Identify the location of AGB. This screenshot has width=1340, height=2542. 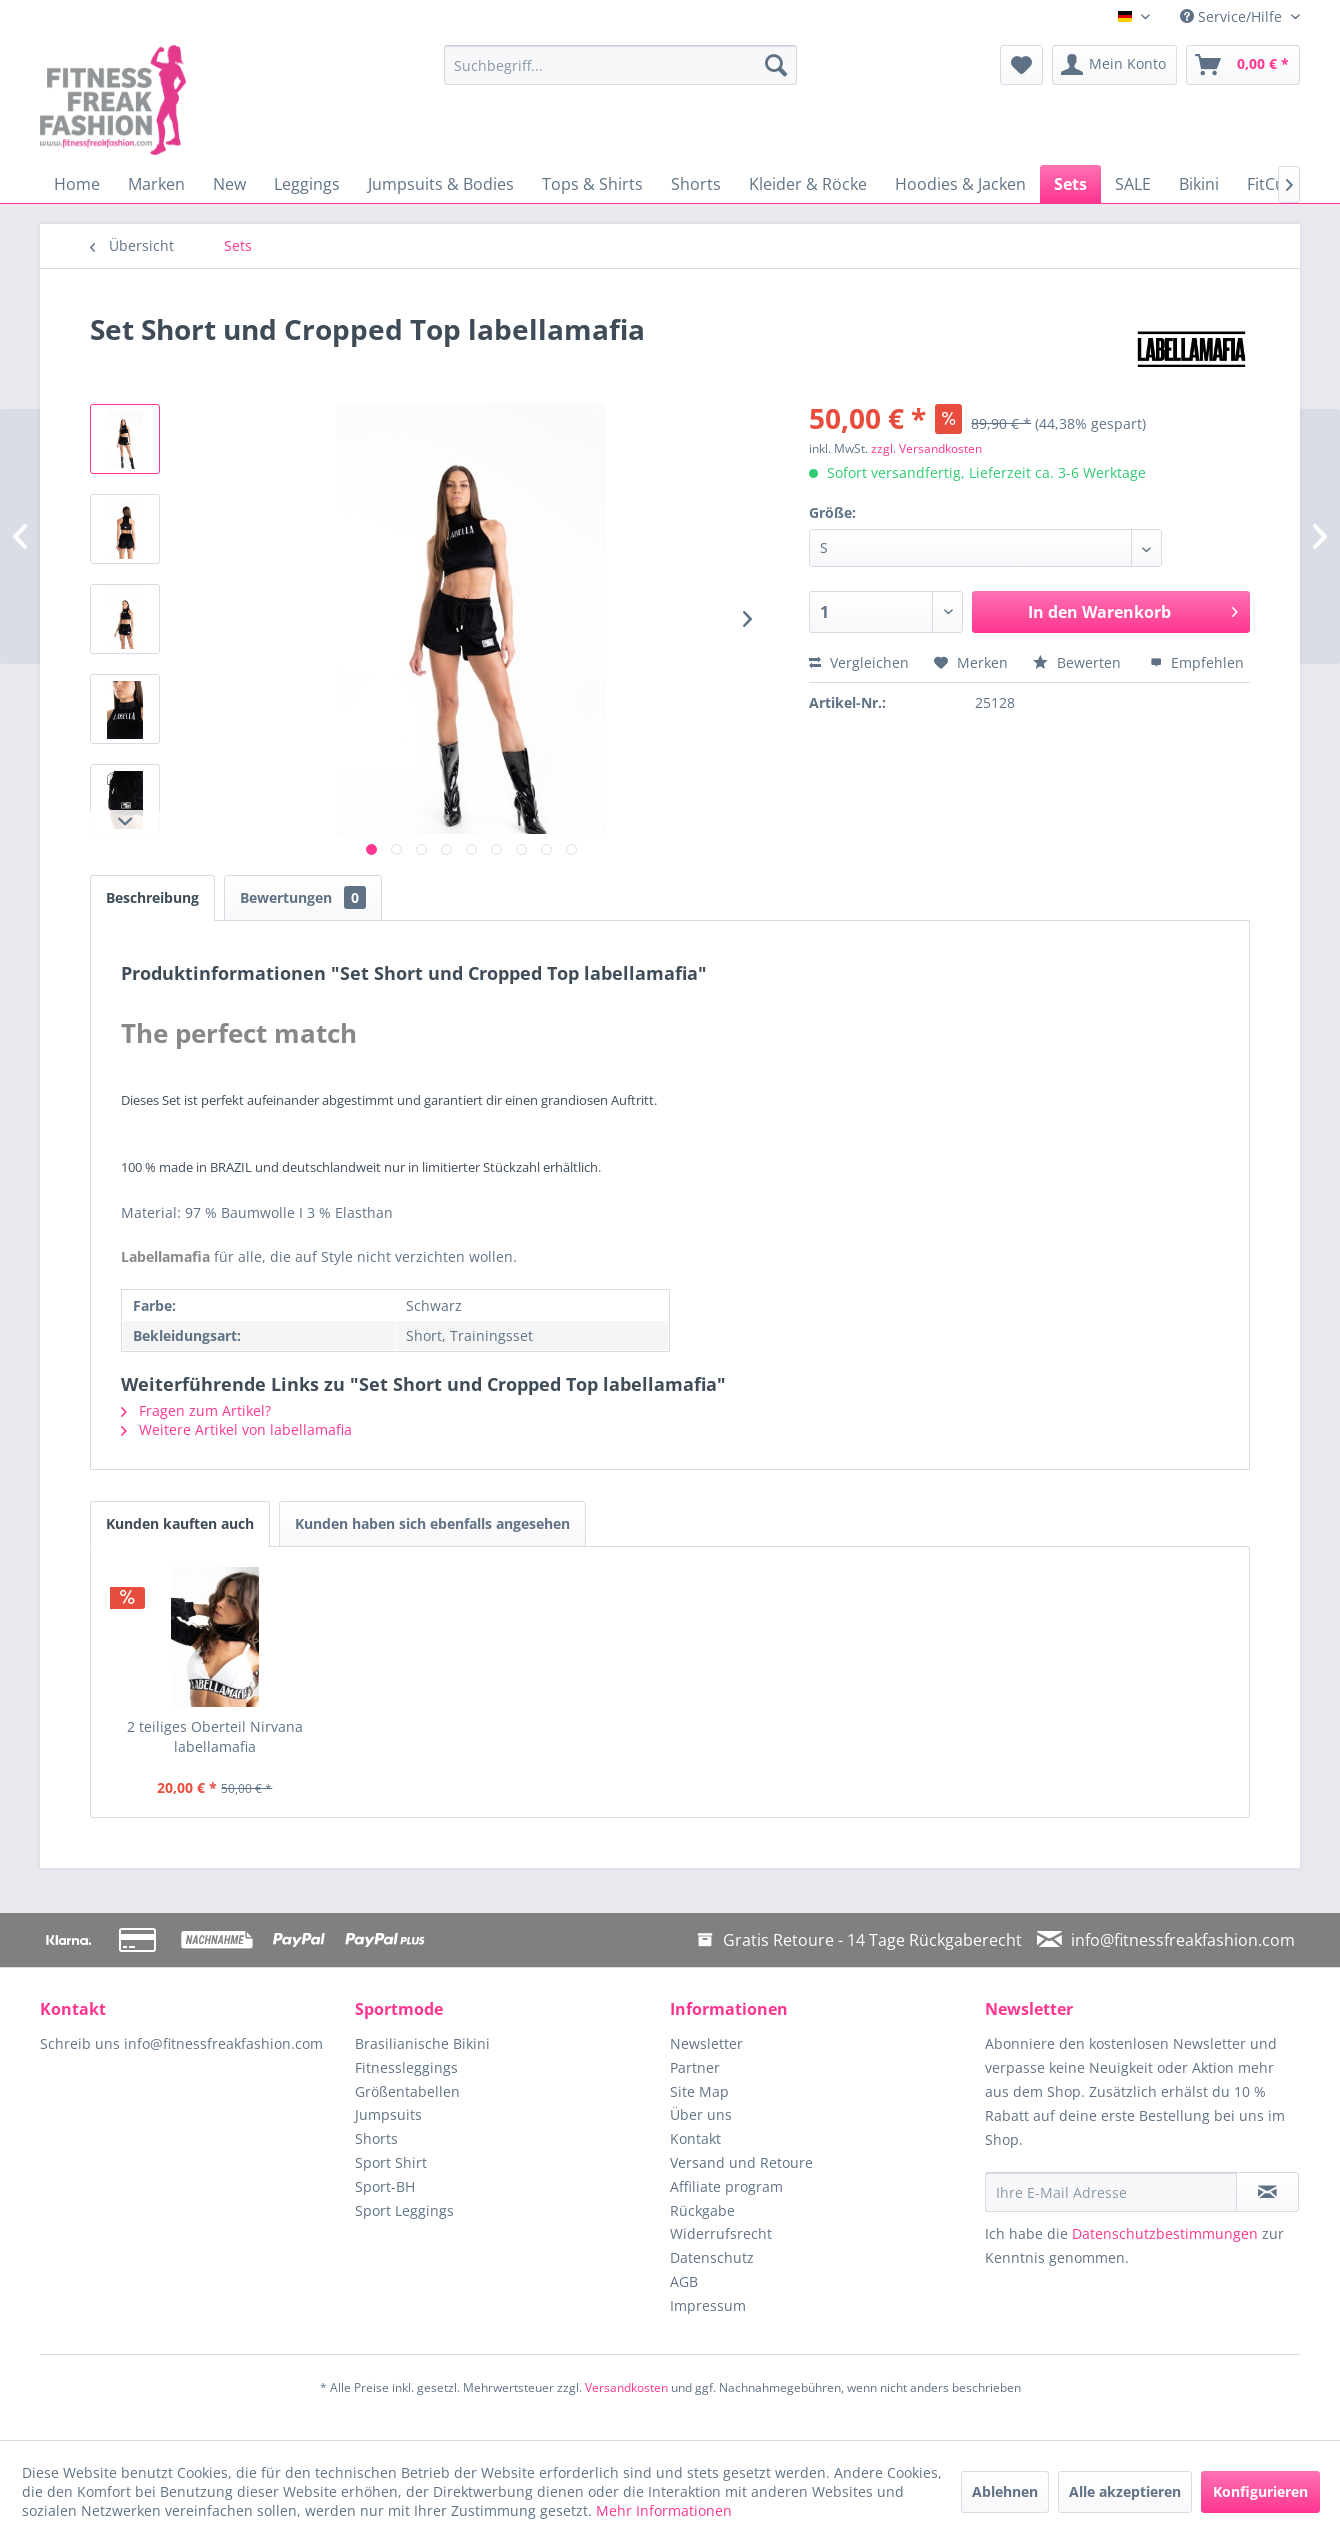
(684, 2281).